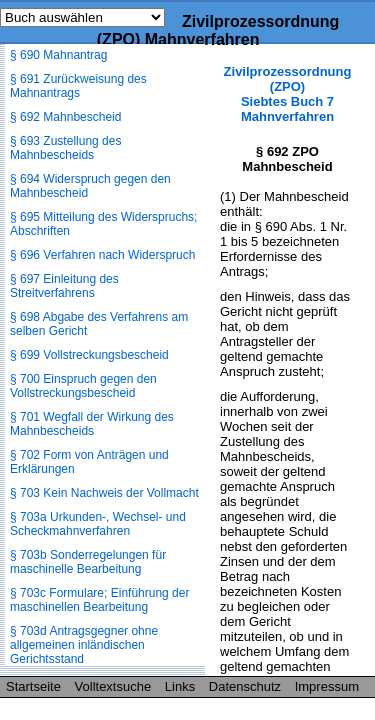 The height and width of the screenshot is (720, 375). I want to click on § 703b Sonderregelungen für maschinelle Bearbeitung, so click(88, 562).